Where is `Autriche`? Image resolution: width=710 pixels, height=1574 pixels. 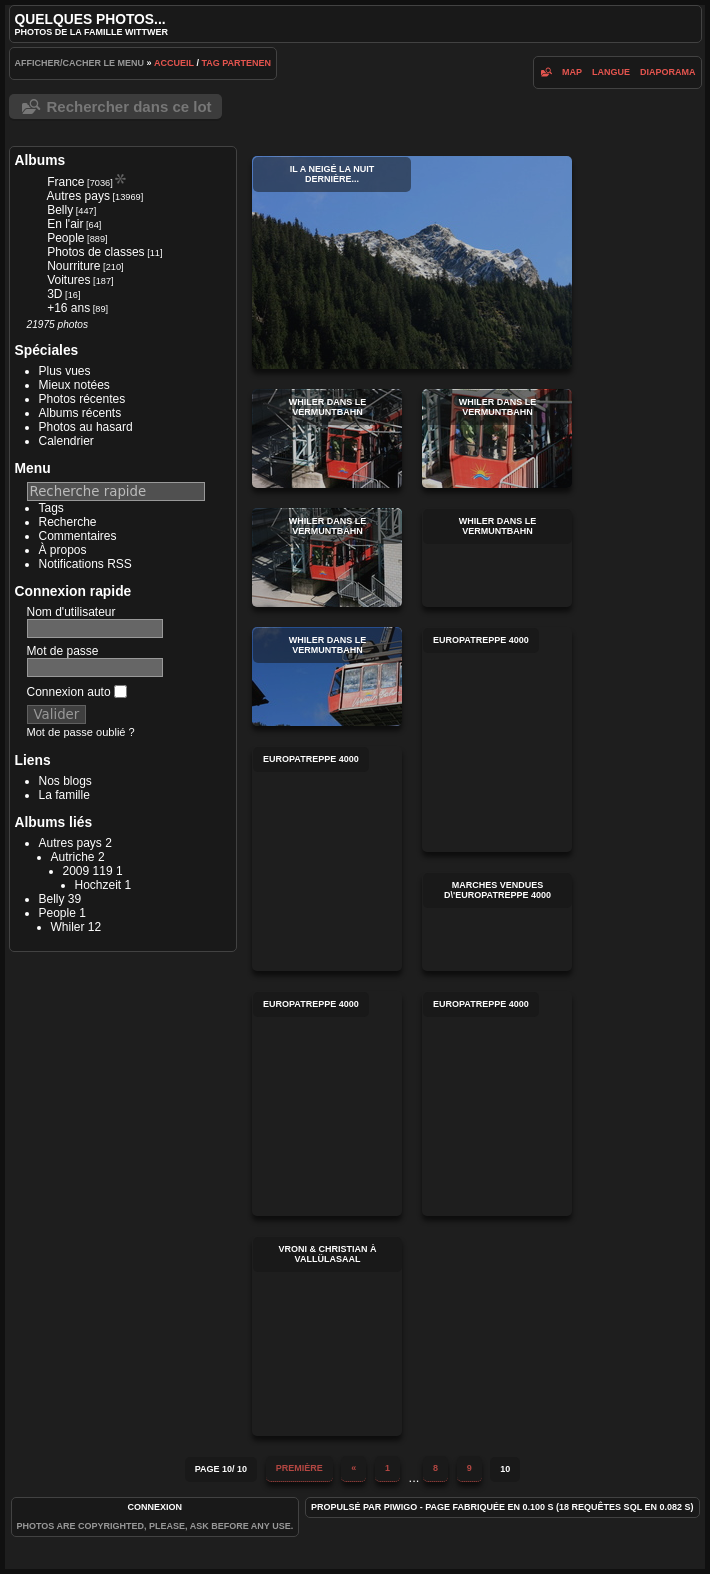
Autriche is located at coordinates (73, 857).